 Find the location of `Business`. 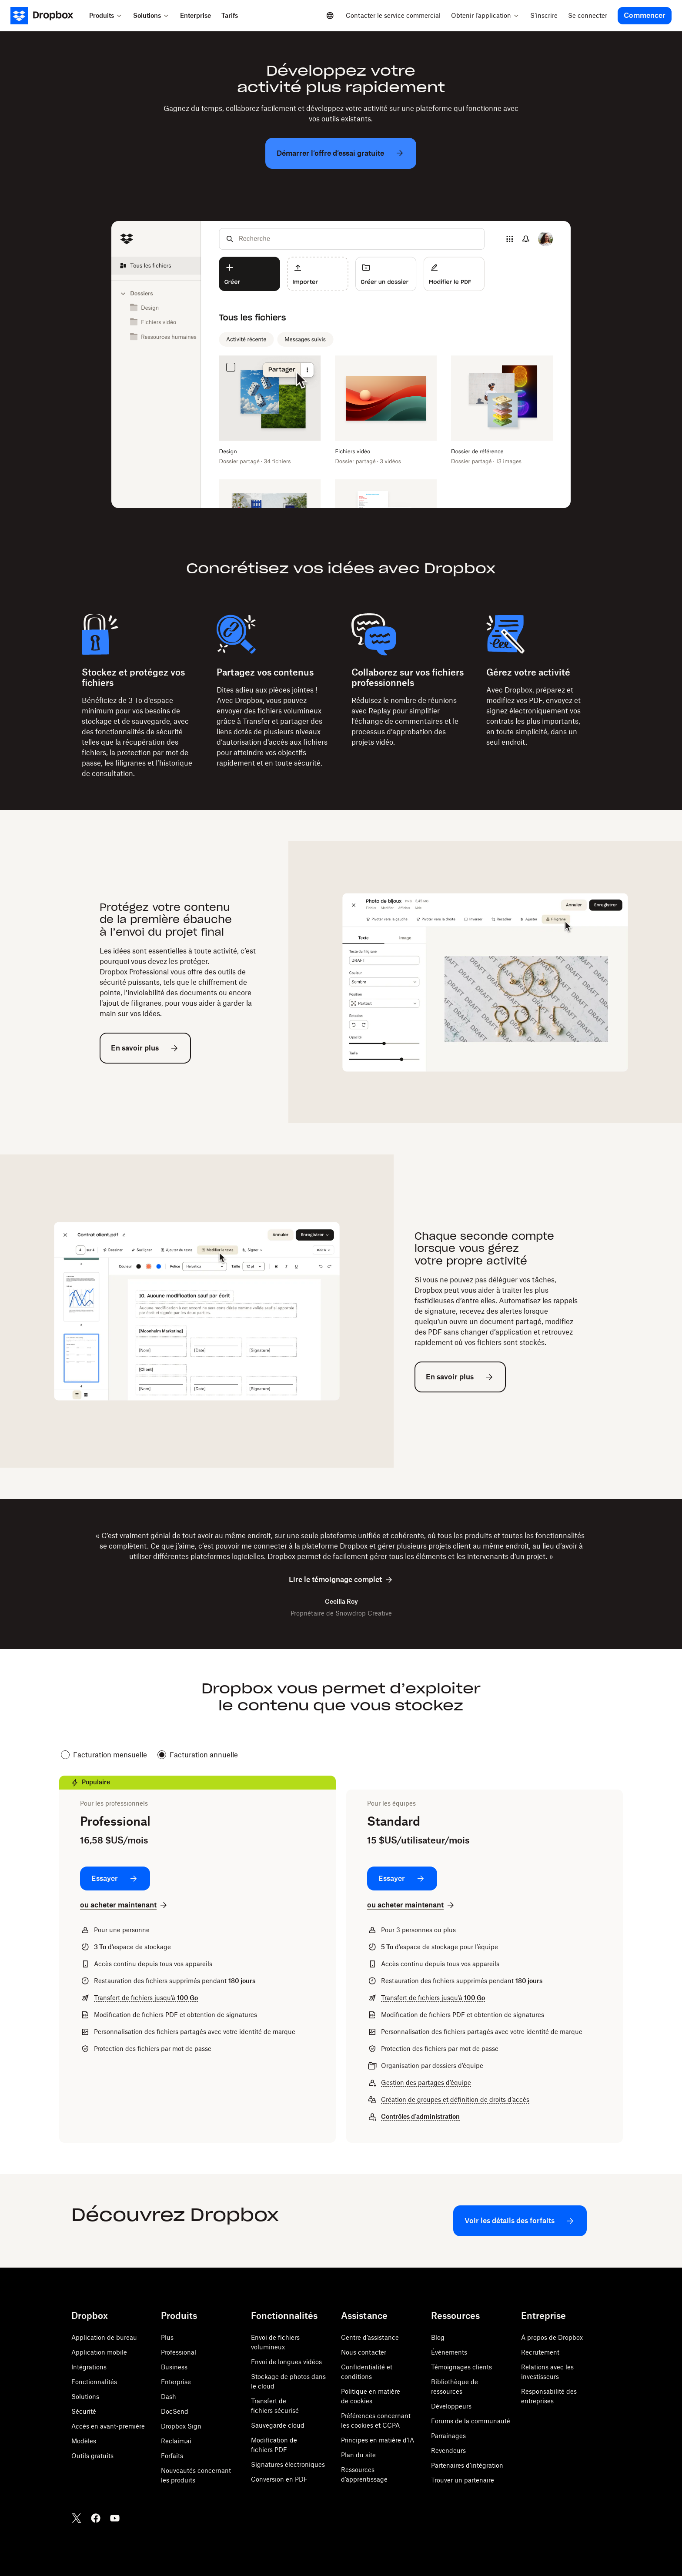

Business is located at coordinates (174, 2367).